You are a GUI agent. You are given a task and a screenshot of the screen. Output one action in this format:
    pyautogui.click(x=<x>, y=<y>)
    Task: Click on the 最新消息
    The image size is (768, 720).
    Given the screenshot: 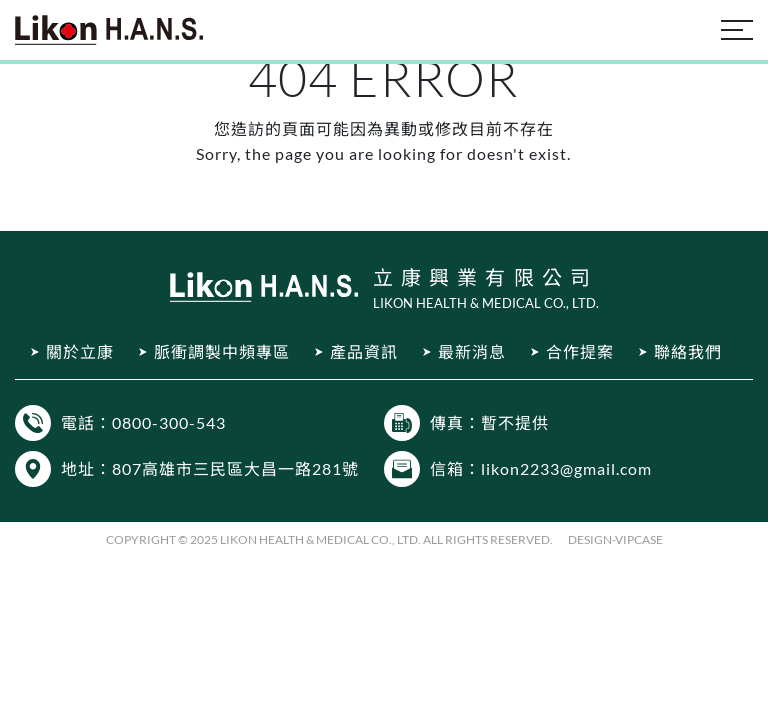 What is the action you would take?
    pyautogui.click(x=472, y=351)
    